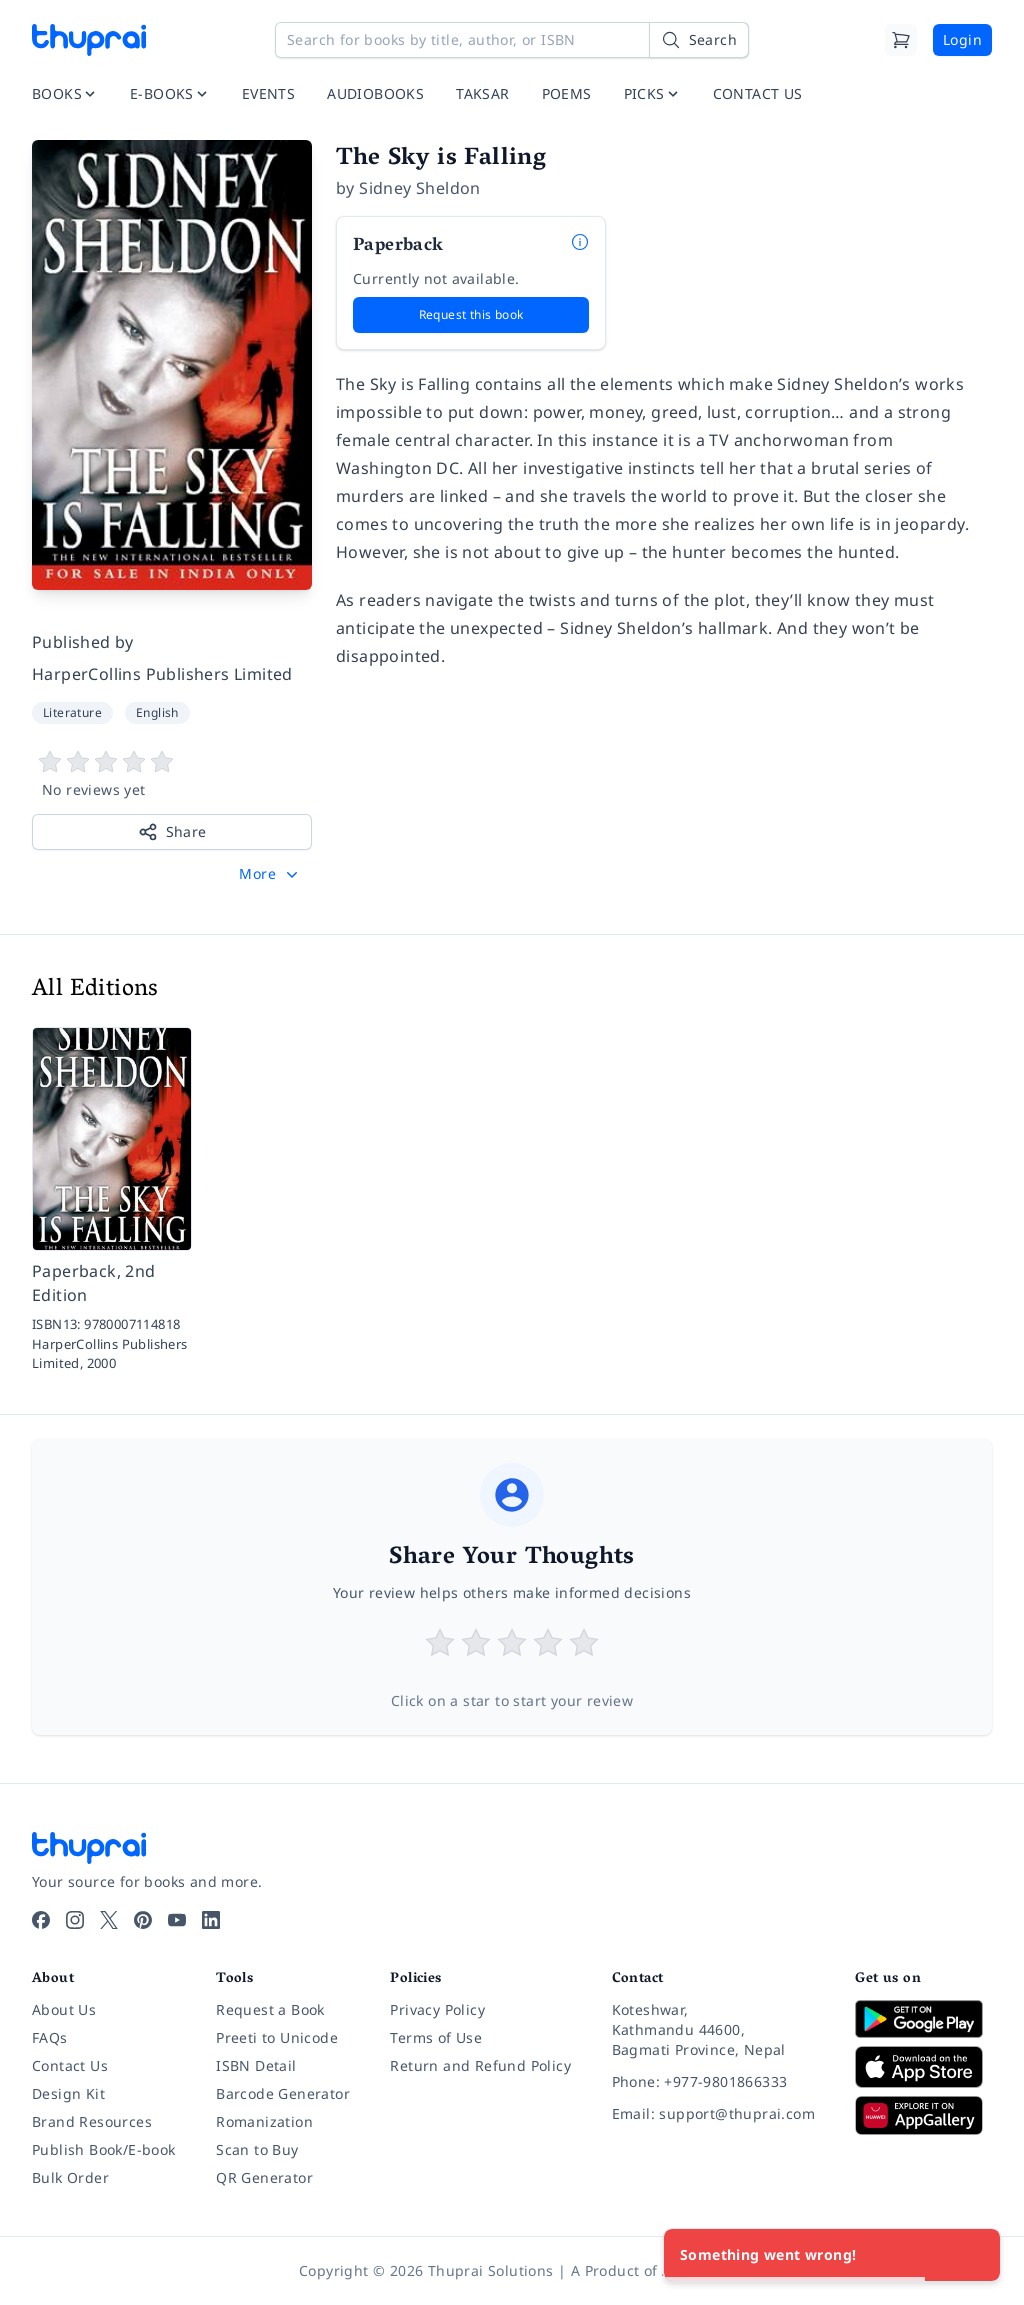 The height and width of the screenshot is (2305, 1024). What do you see at coordinates (420, 188) in the screenshot?
I see `Sidney Sheldon` at bounding box center [420, 188].